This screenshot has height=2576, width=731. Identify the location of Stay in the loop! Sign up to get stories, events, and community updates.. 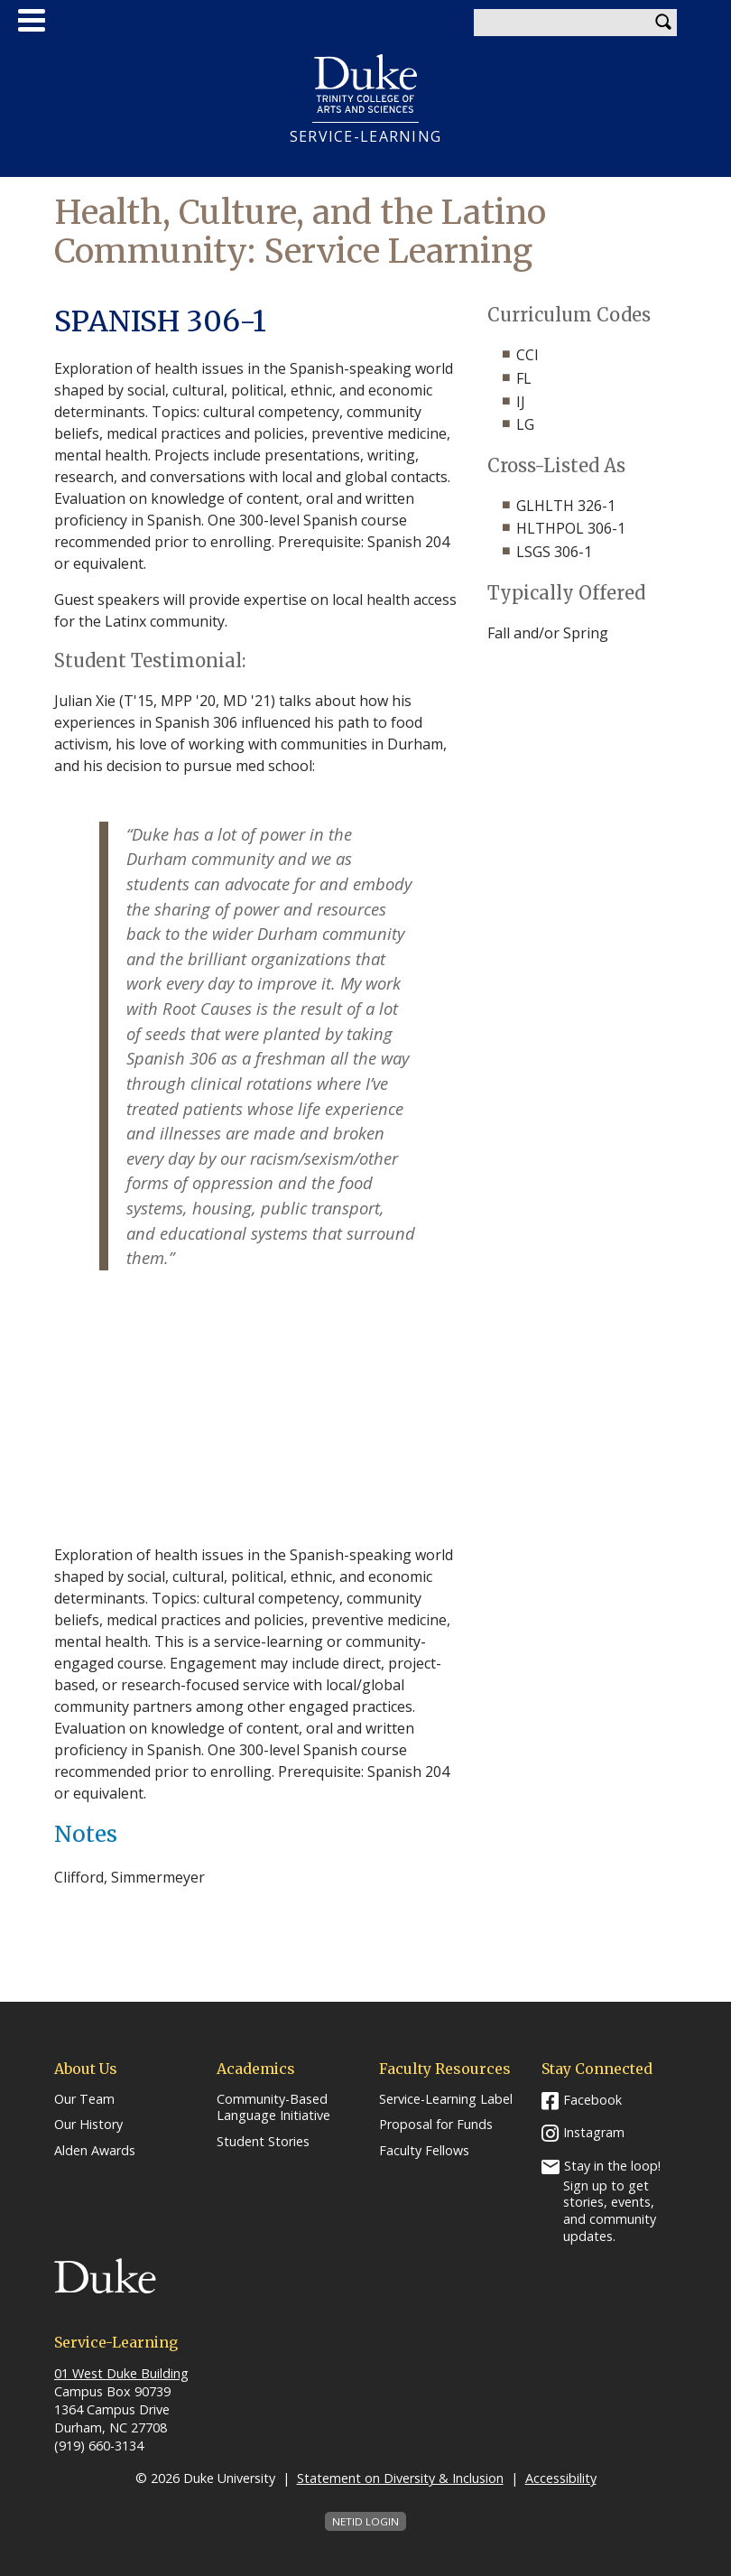
(612, 2201).